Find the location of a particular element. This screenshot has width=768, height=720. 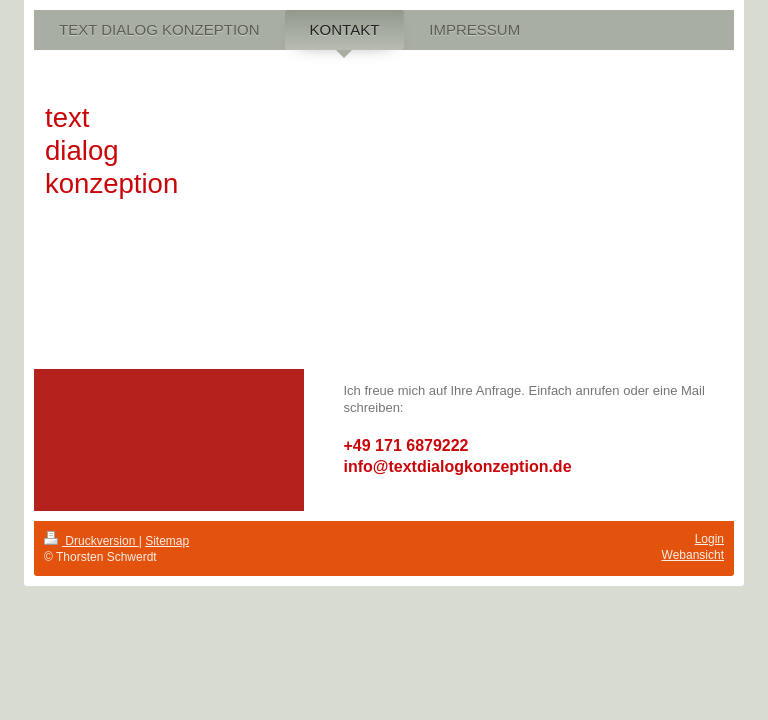

Webansicht is located at coordinates (693, 555).